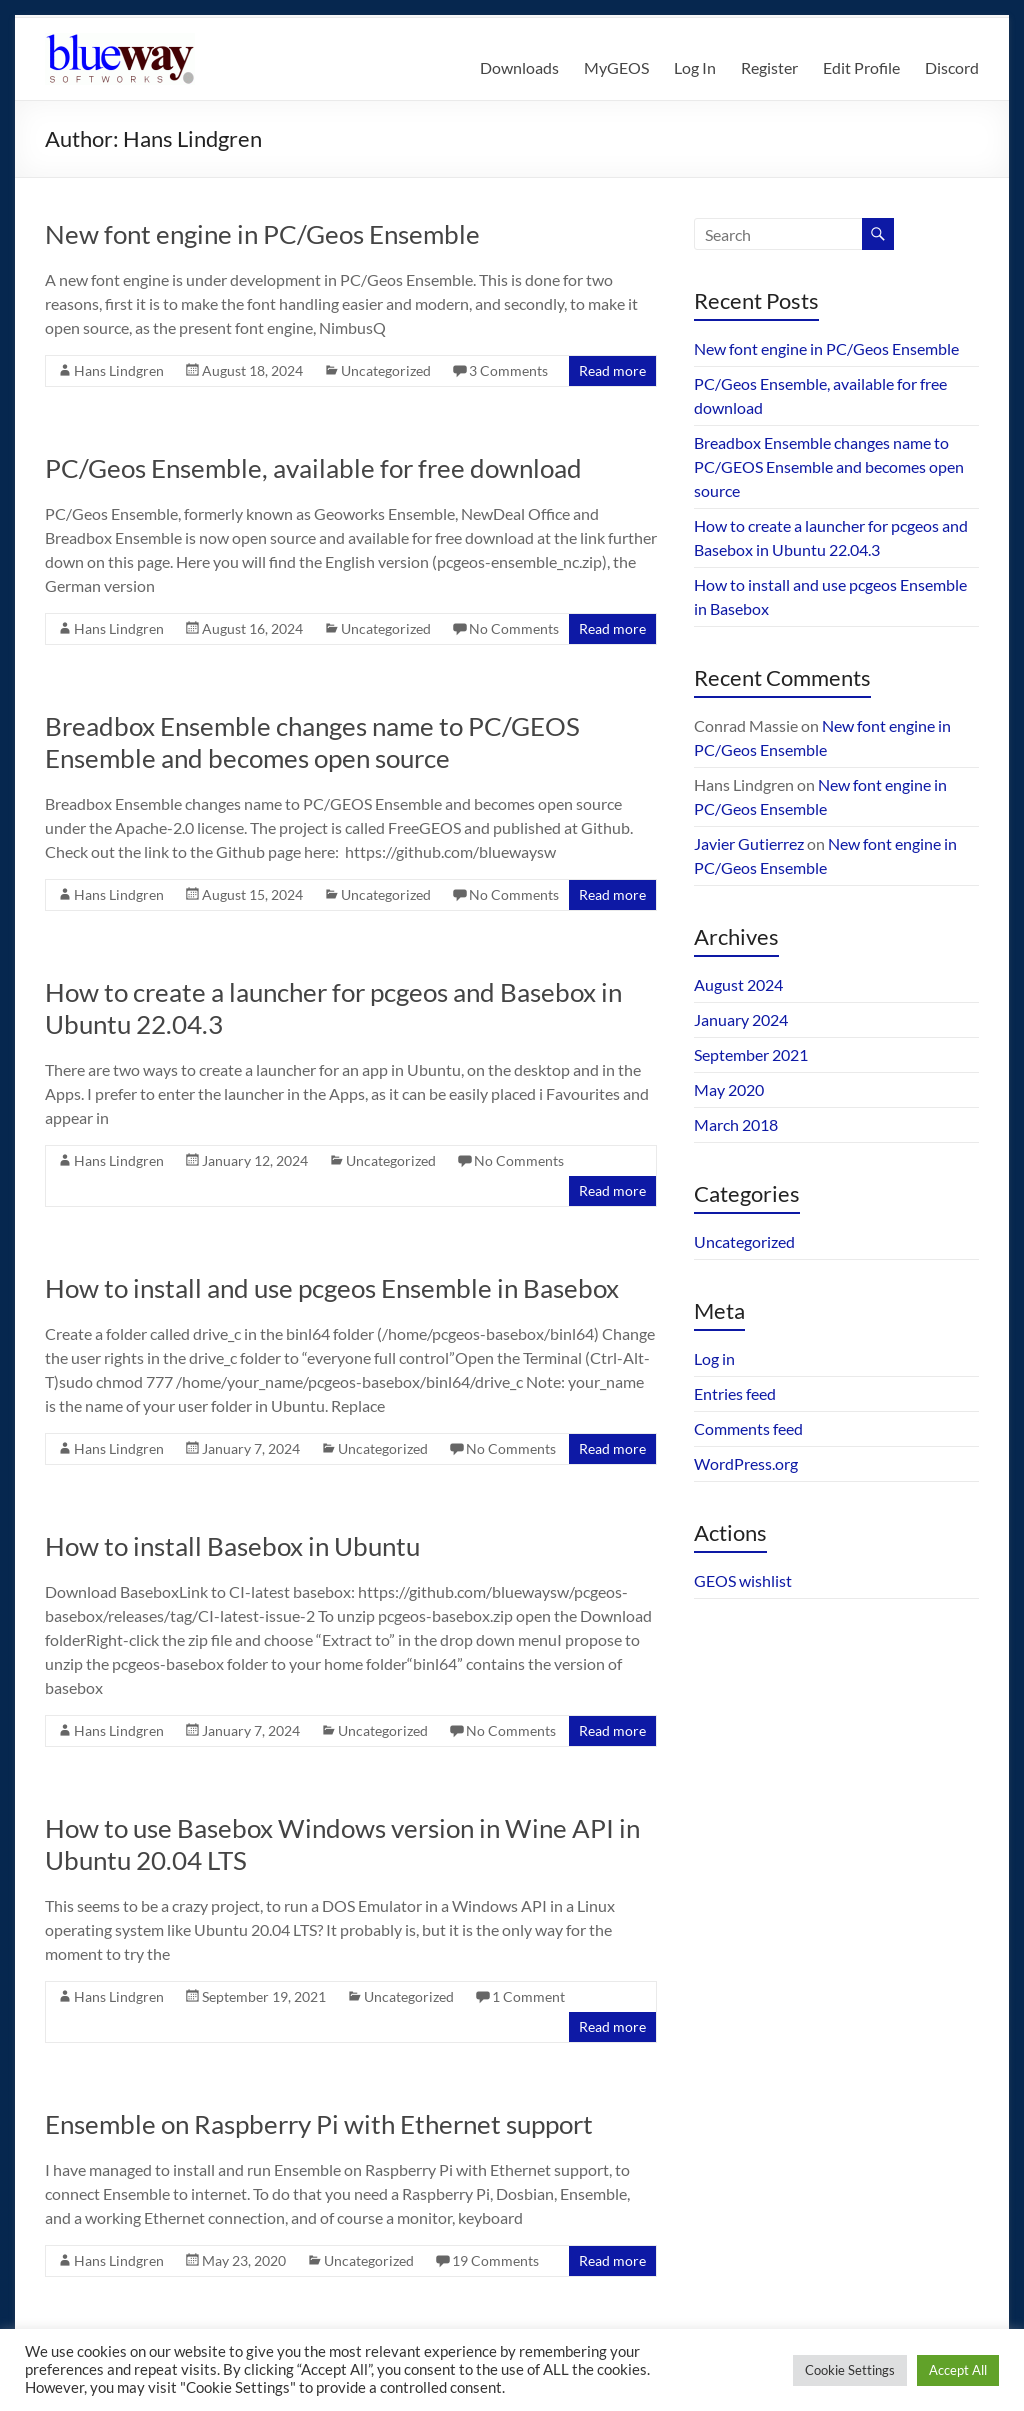 The width and height of the screenshot is (1024, 2411). I want to click on How to install and use pcgeos Ensemble in Basebox, so click(332, 1288).